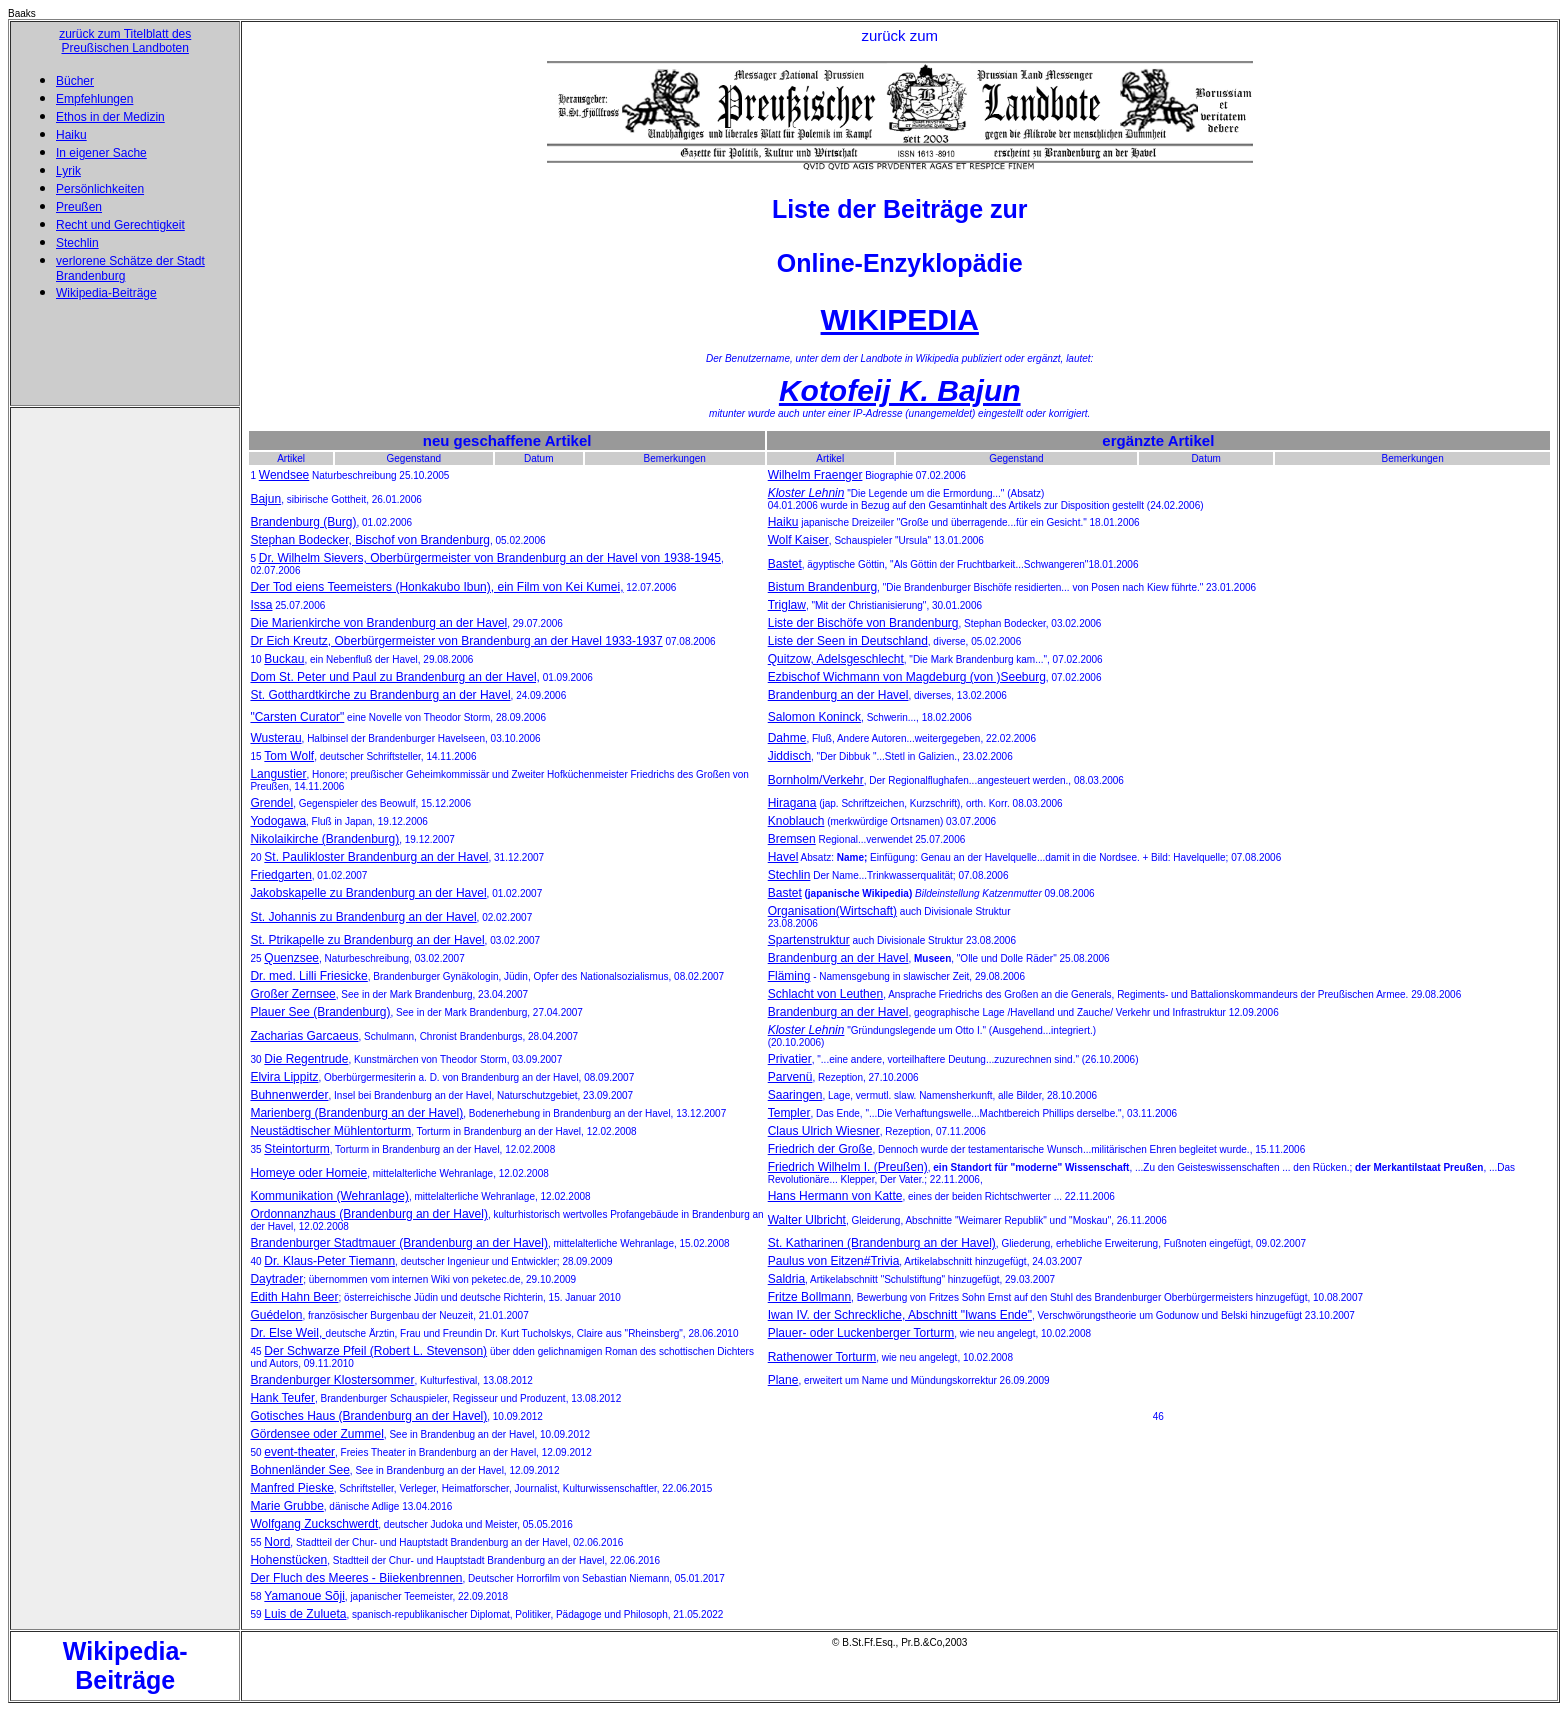 The width and height of the screenshot is (1568, 1711). I want to click on Quitzow, Adelsgeschlecht, so click(836, 659).